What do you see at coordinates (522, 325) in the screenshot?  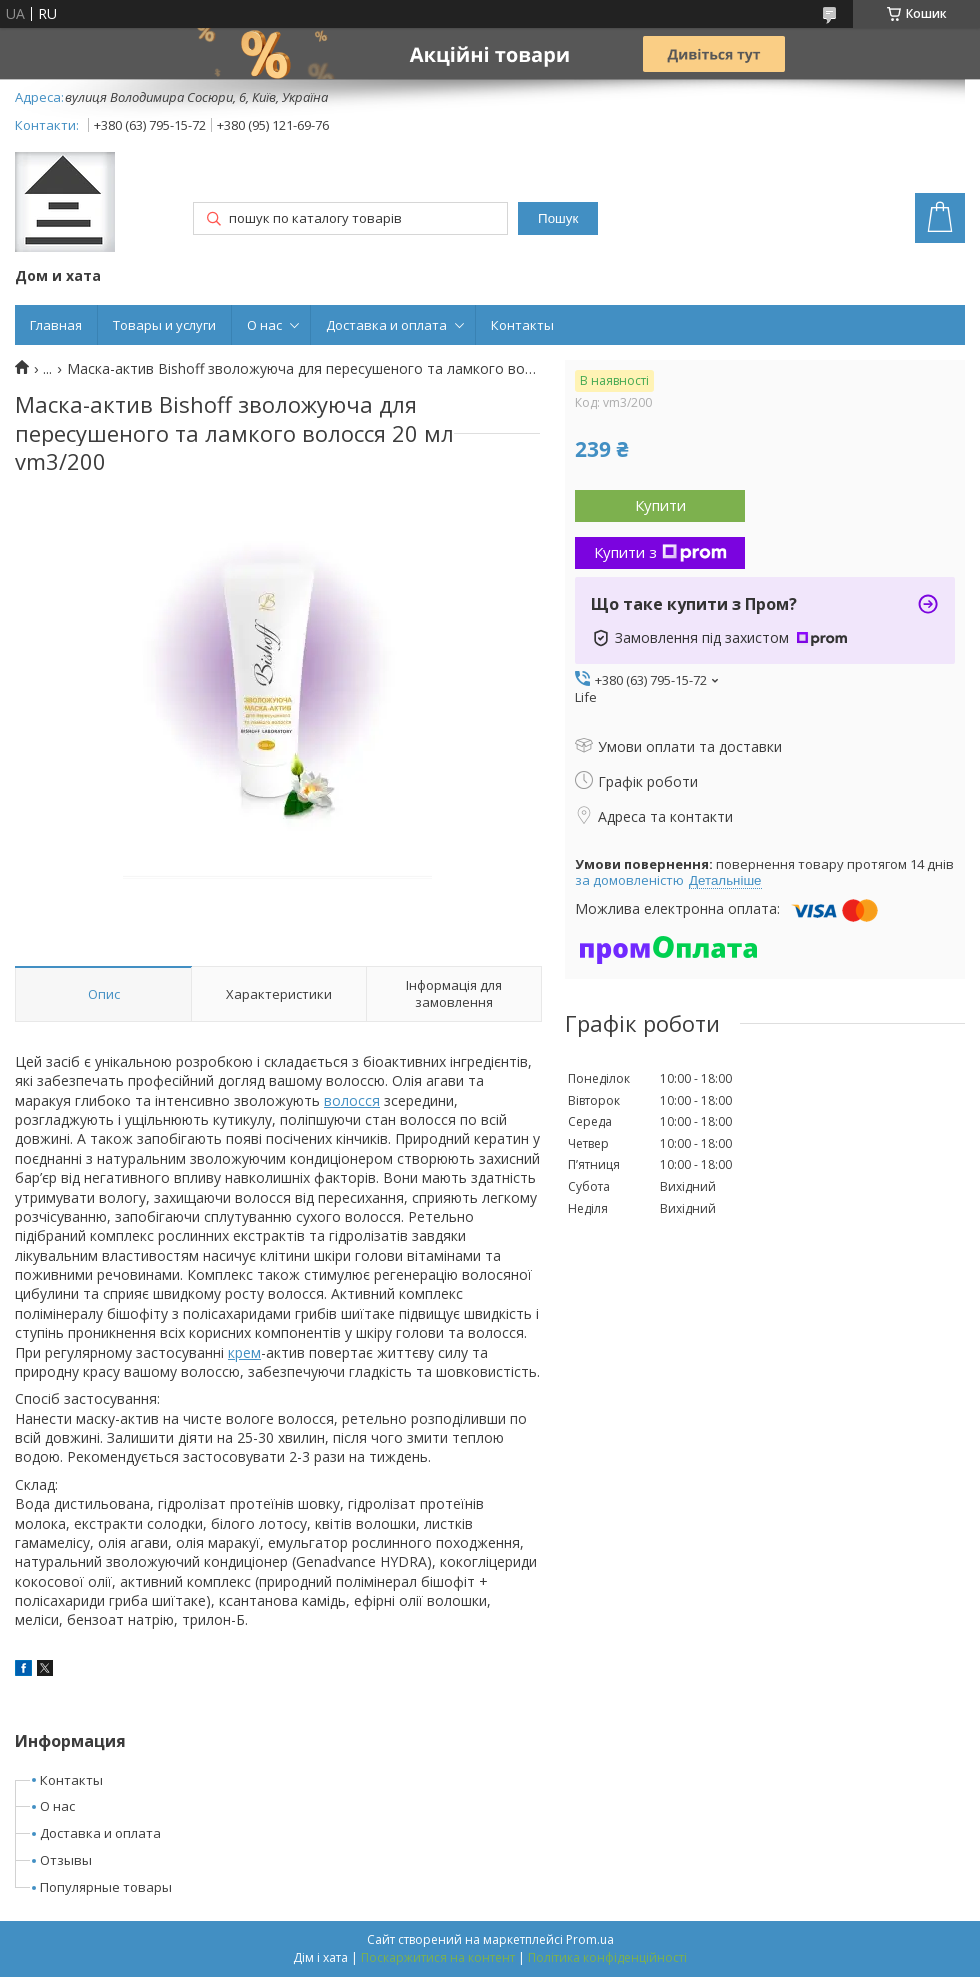 I see `Контакты` at bounding box center [522, 325].